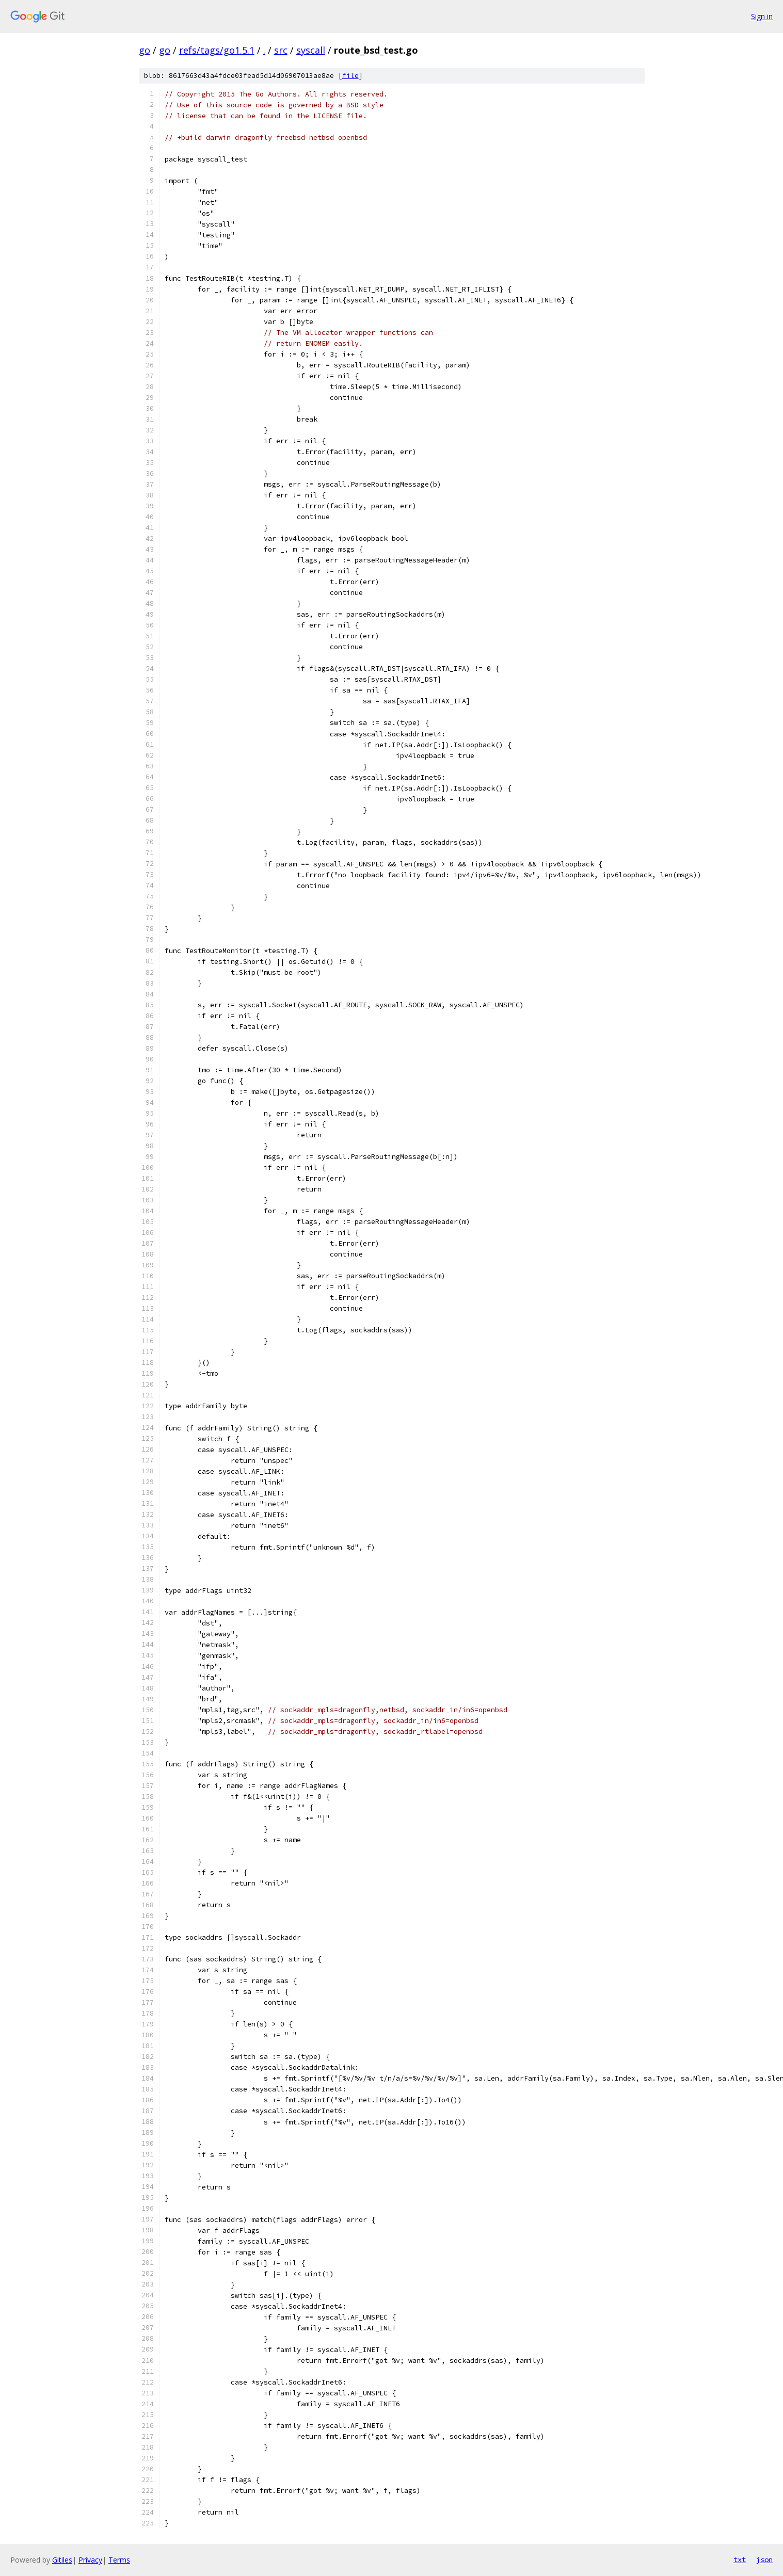 This screenshot has width=783, height=2576. I want to click on Terms, so click(119, 2560).